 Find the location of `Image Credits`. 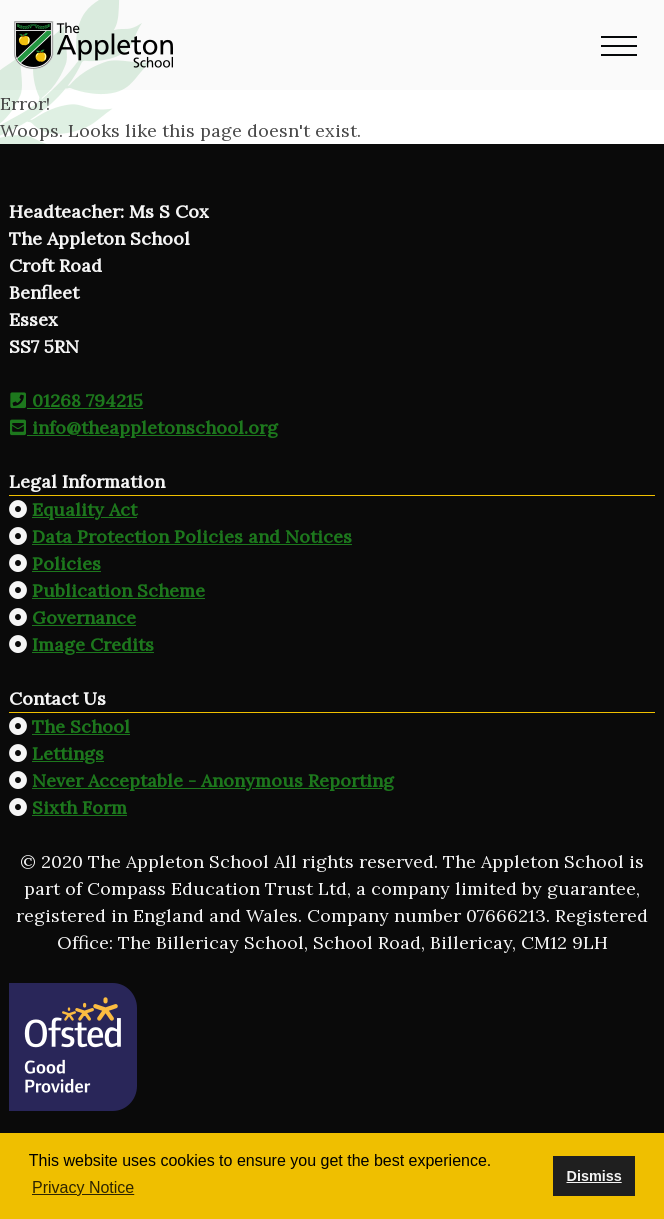

Image Credits is located at coordinates (93, 644).